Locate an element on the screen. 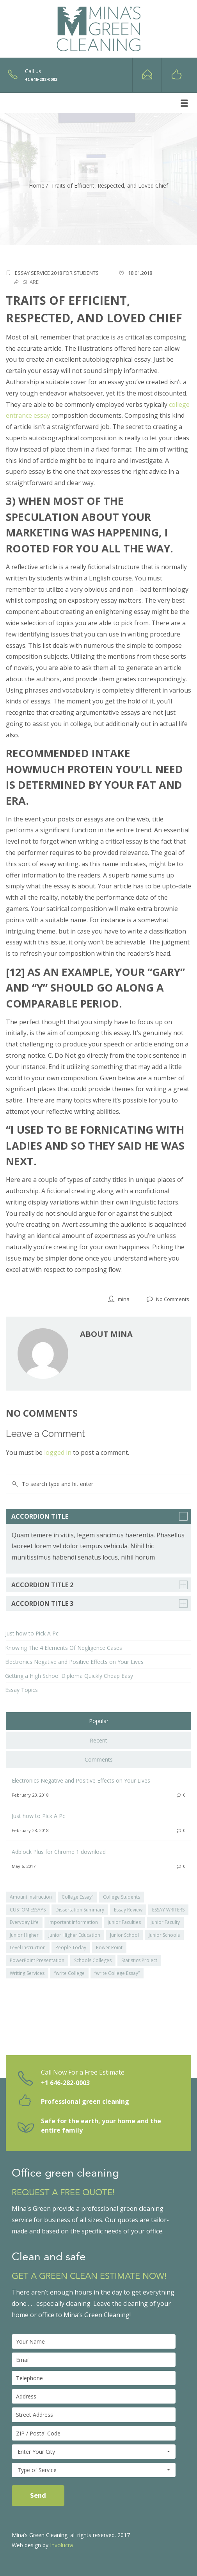  Power Point is located at coordinates (109, 1947).